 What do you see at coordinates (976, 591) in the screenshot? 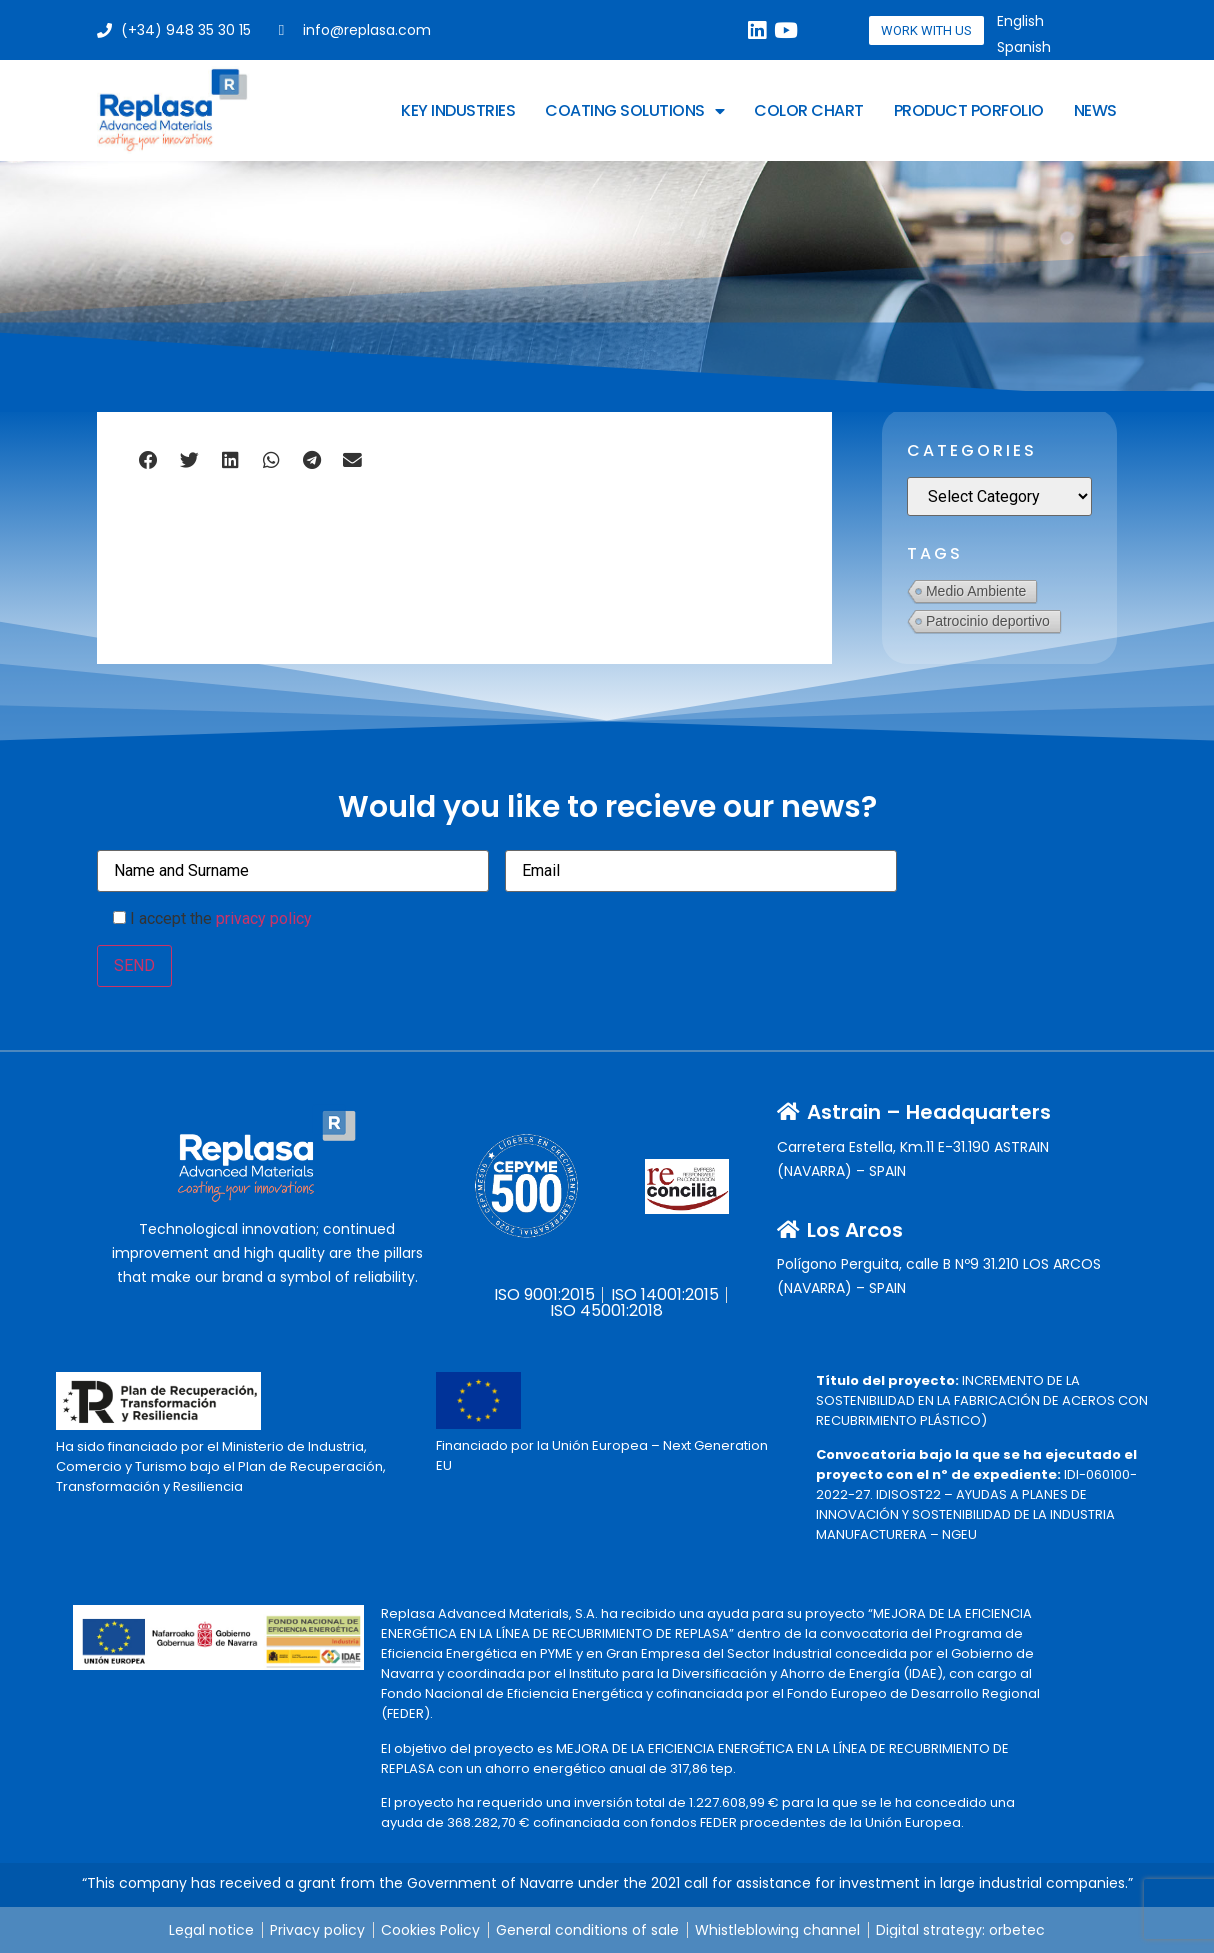
I see `Medio Ambiente` at bounding box center [976, 591].